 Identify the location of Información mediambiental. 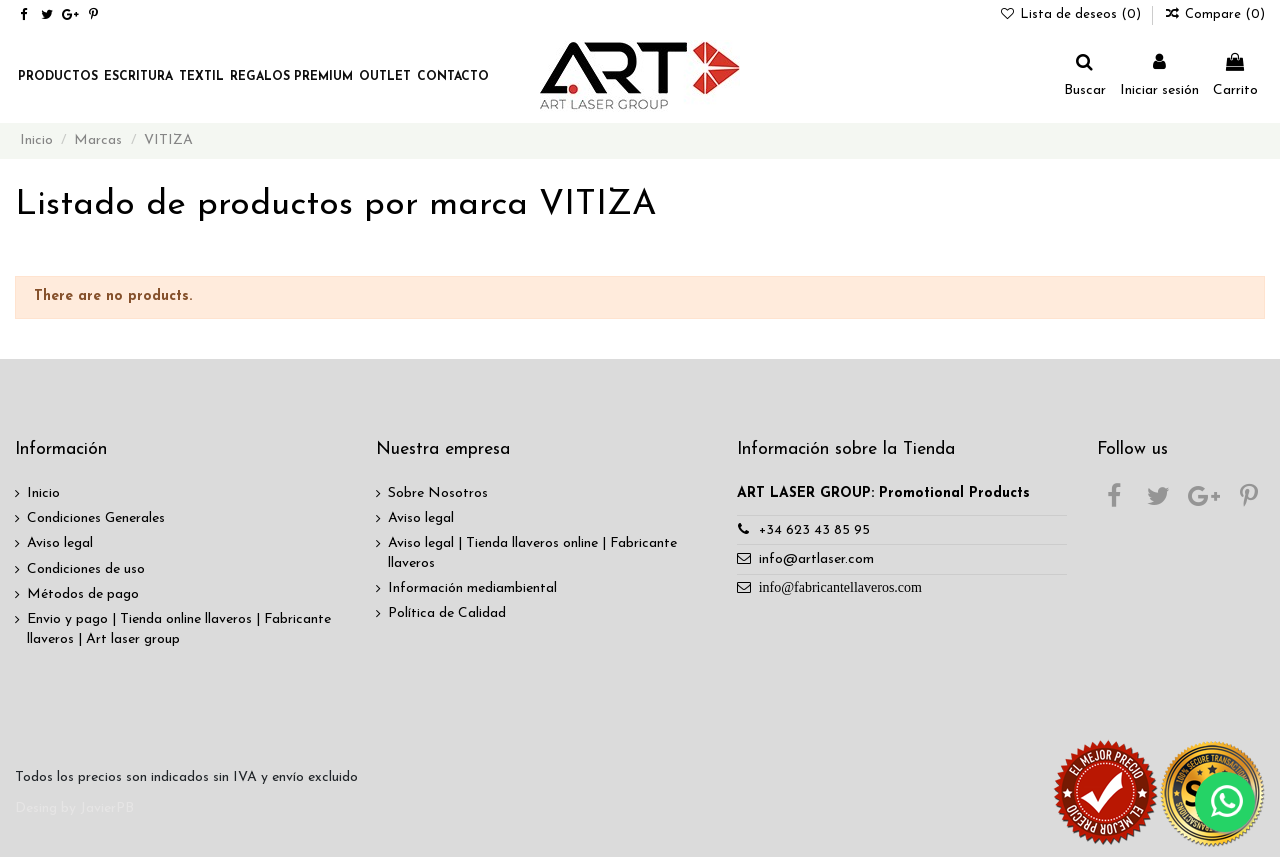
(472, 588).